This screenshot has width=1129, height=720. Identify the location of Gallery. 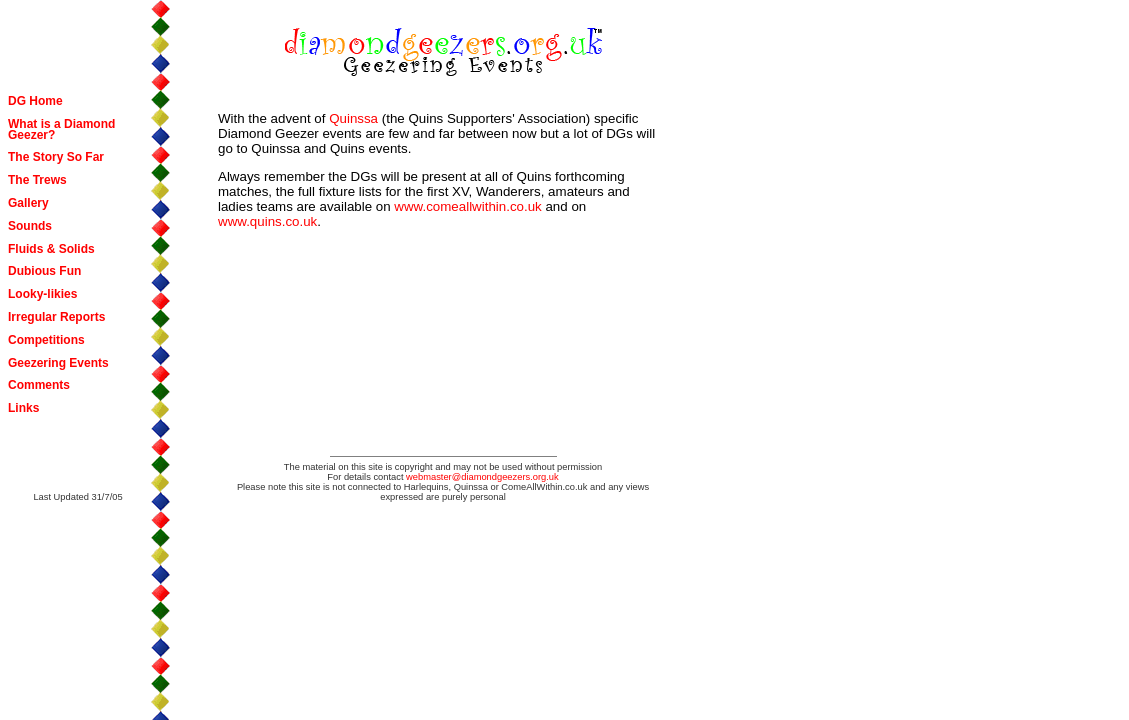
(28, 203).